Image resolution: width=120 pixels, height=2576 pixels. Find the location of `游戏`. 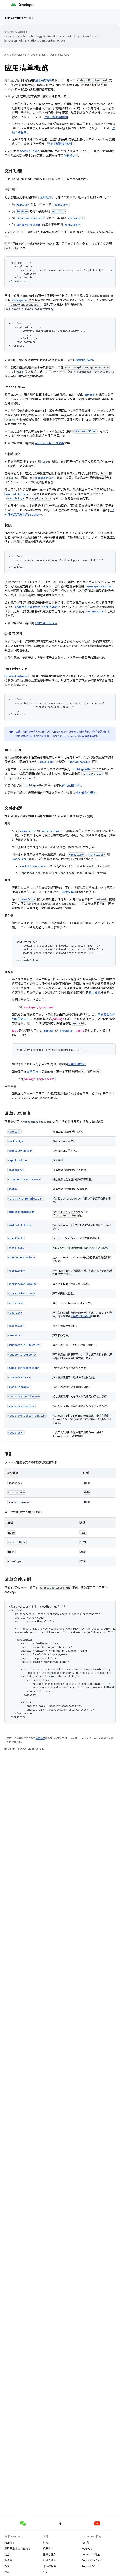

游戏 is located at coordinates (45, 2542).